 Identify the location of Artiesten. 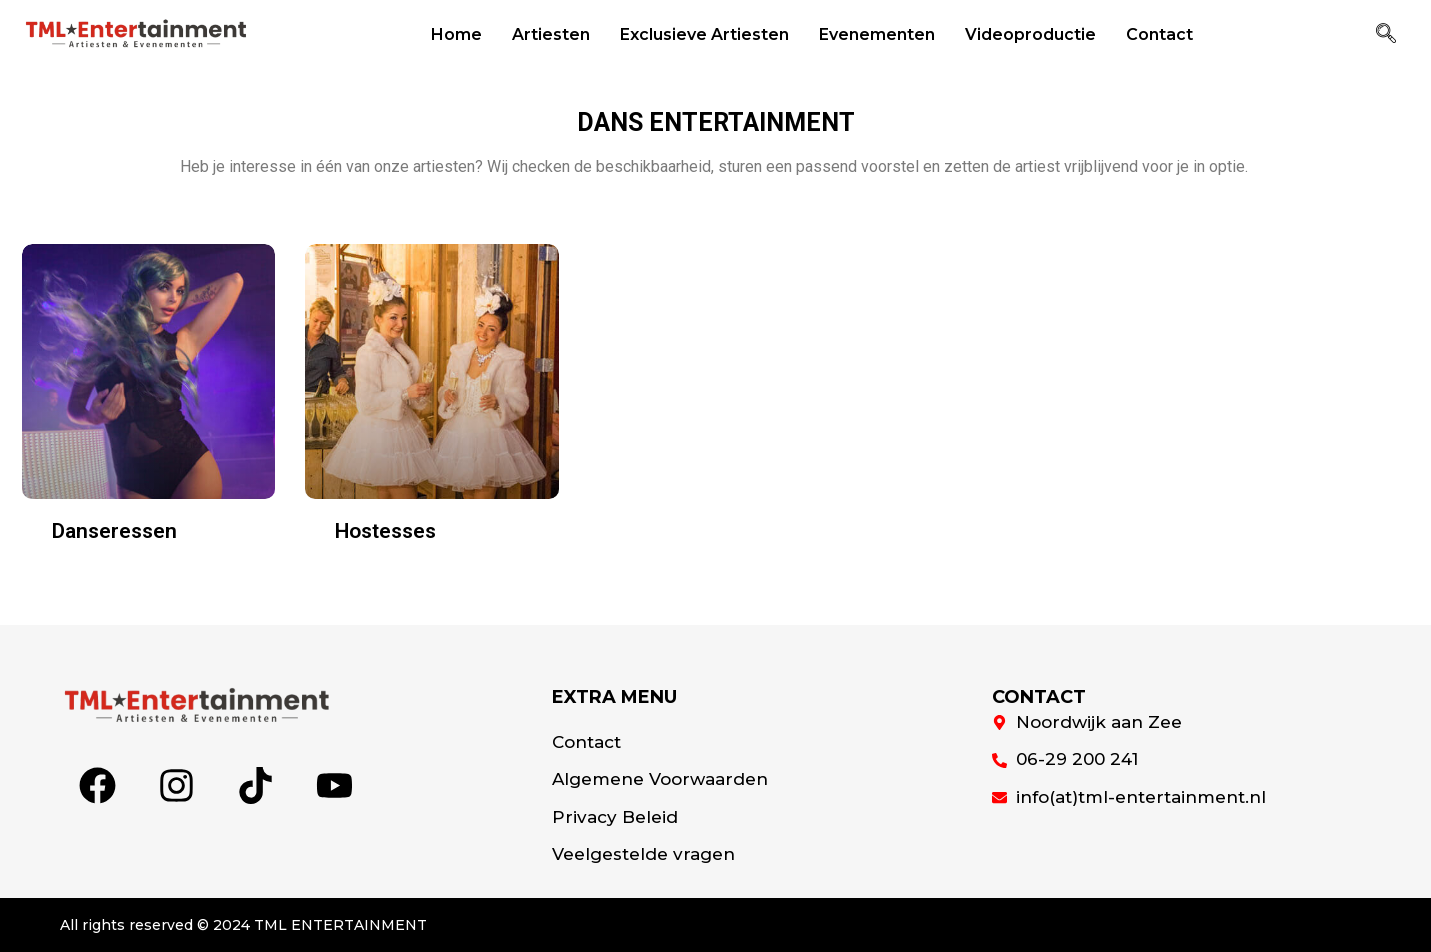
(551, 34).